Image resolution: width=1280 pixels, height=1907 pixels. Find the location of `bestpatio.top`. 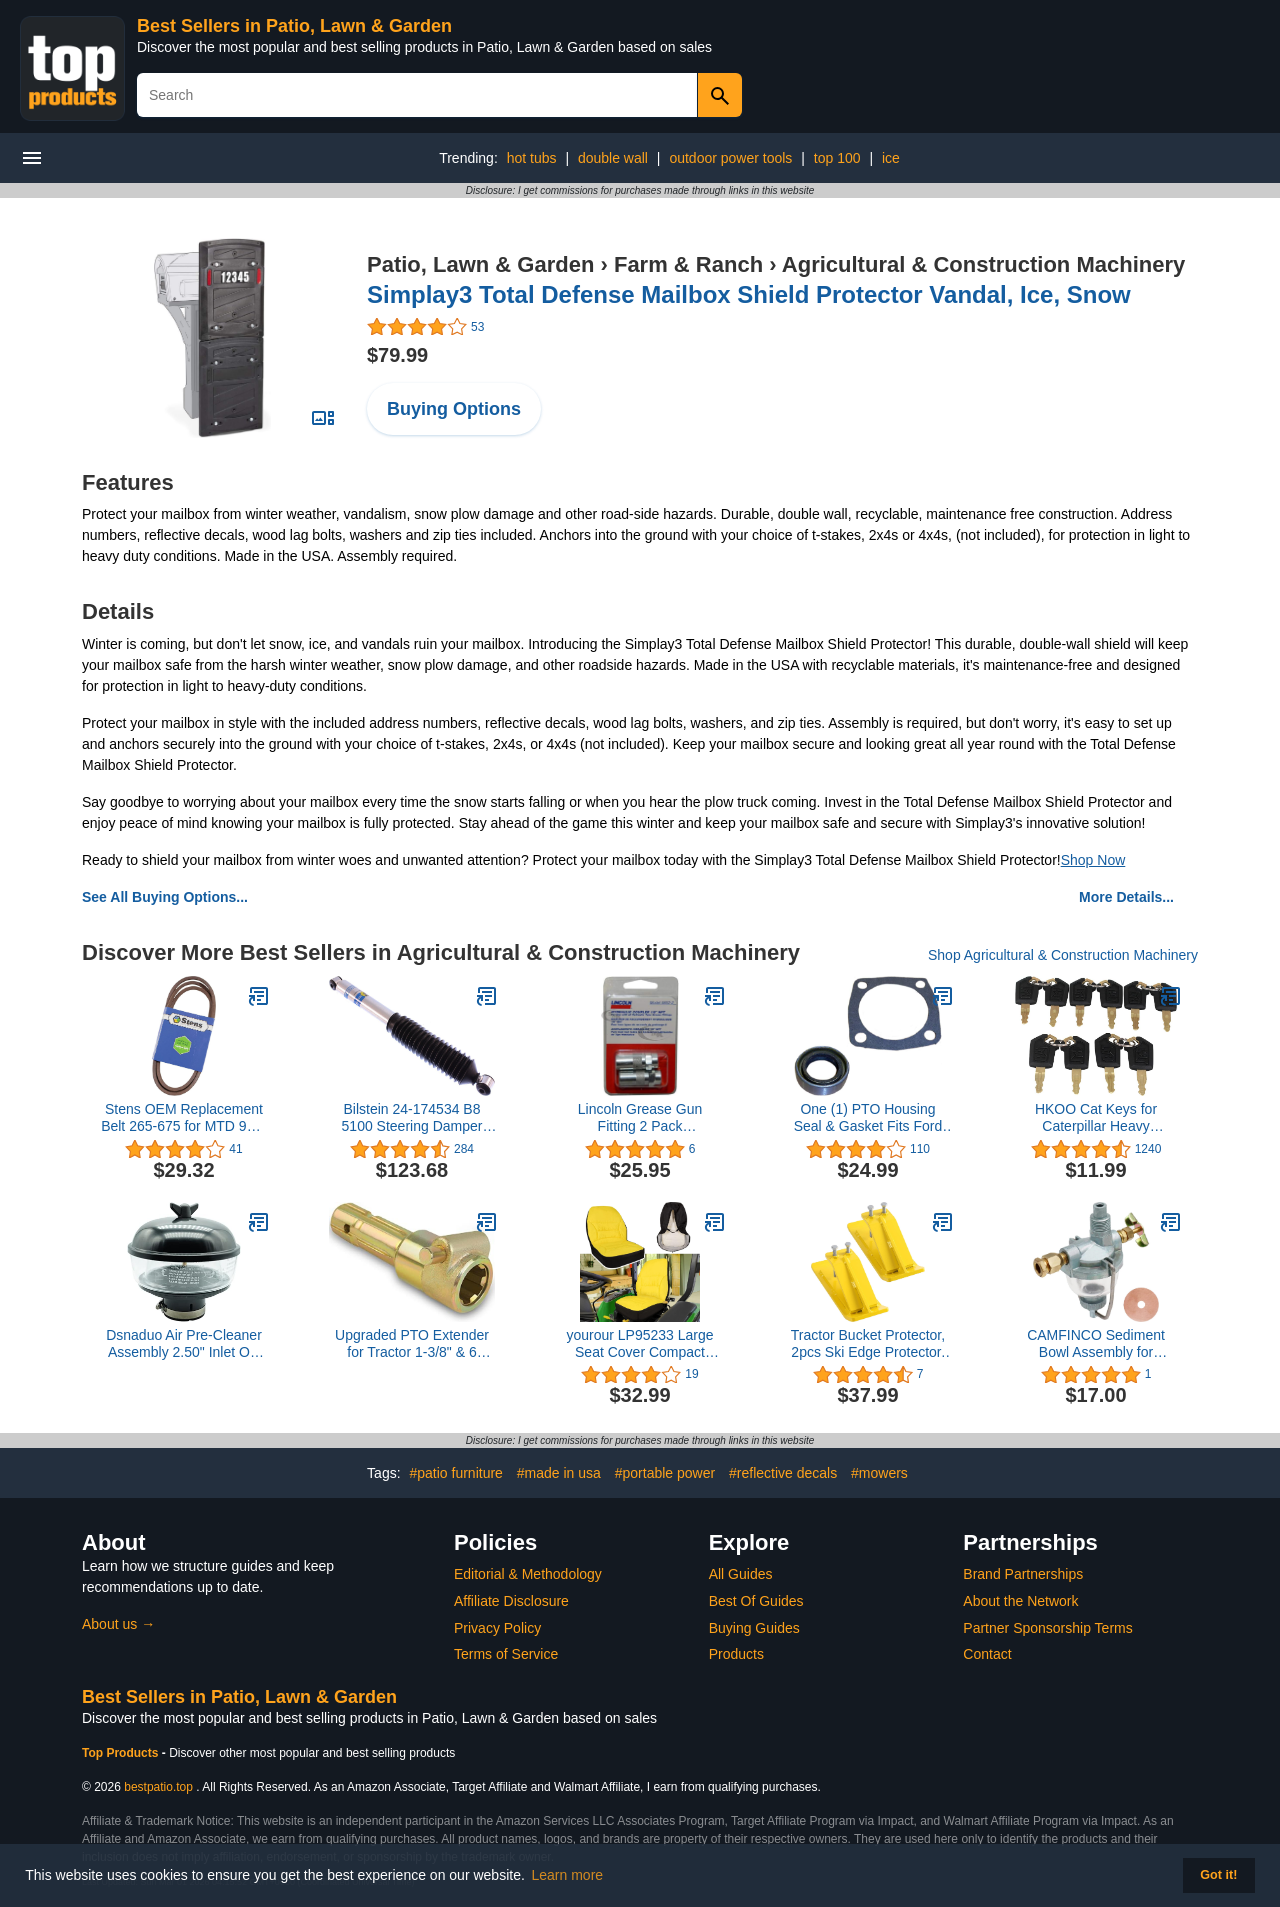

bestpatio.top is located at coordinates (158, 1787).